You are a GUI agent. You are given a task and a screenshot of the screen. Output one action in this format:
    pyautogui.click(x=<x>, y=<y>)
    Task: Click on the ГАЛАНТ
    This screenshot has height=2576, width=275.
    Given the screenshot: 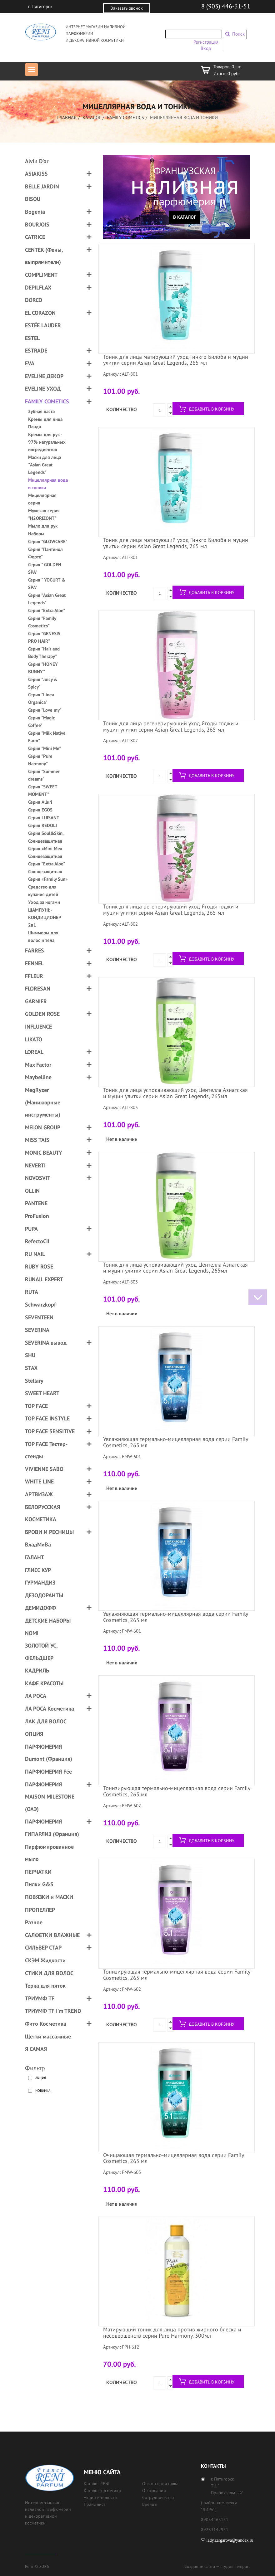 What is the action you would take?
    pyautogui.click(x=34, y=1557)
    